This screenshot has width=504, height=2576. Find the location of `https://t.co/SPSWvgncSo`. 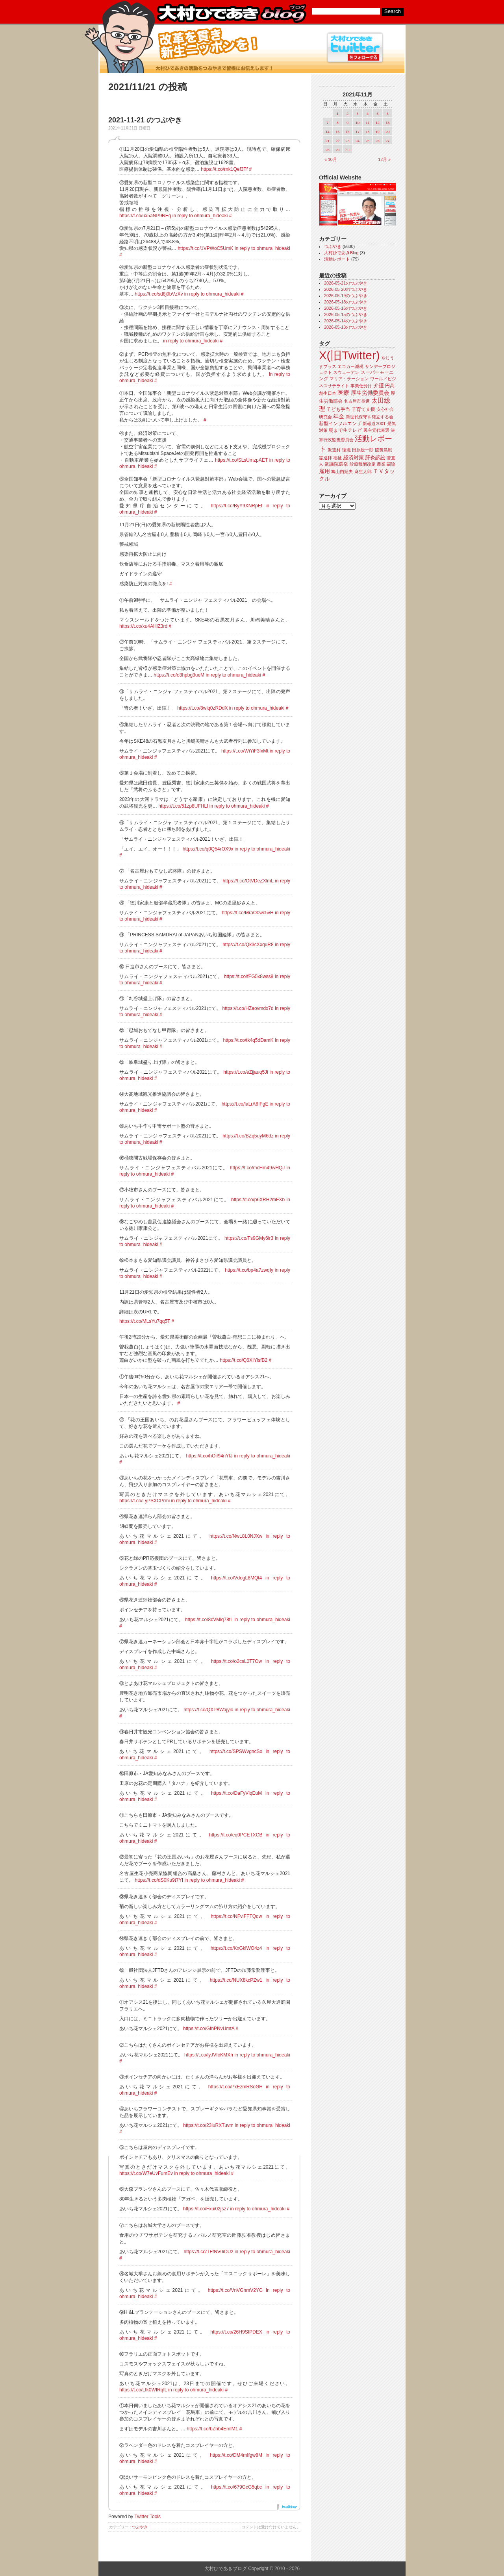

https://t.co/SPSWvgncSo is located at coordinates (235, 1751).